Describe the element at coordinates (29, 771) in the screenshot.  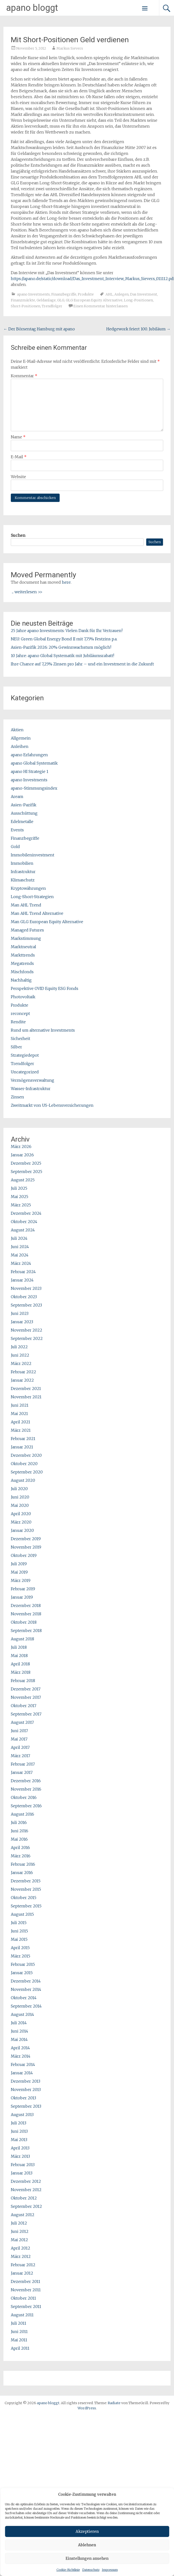
I see `apano HI Strategie 1` at that location.